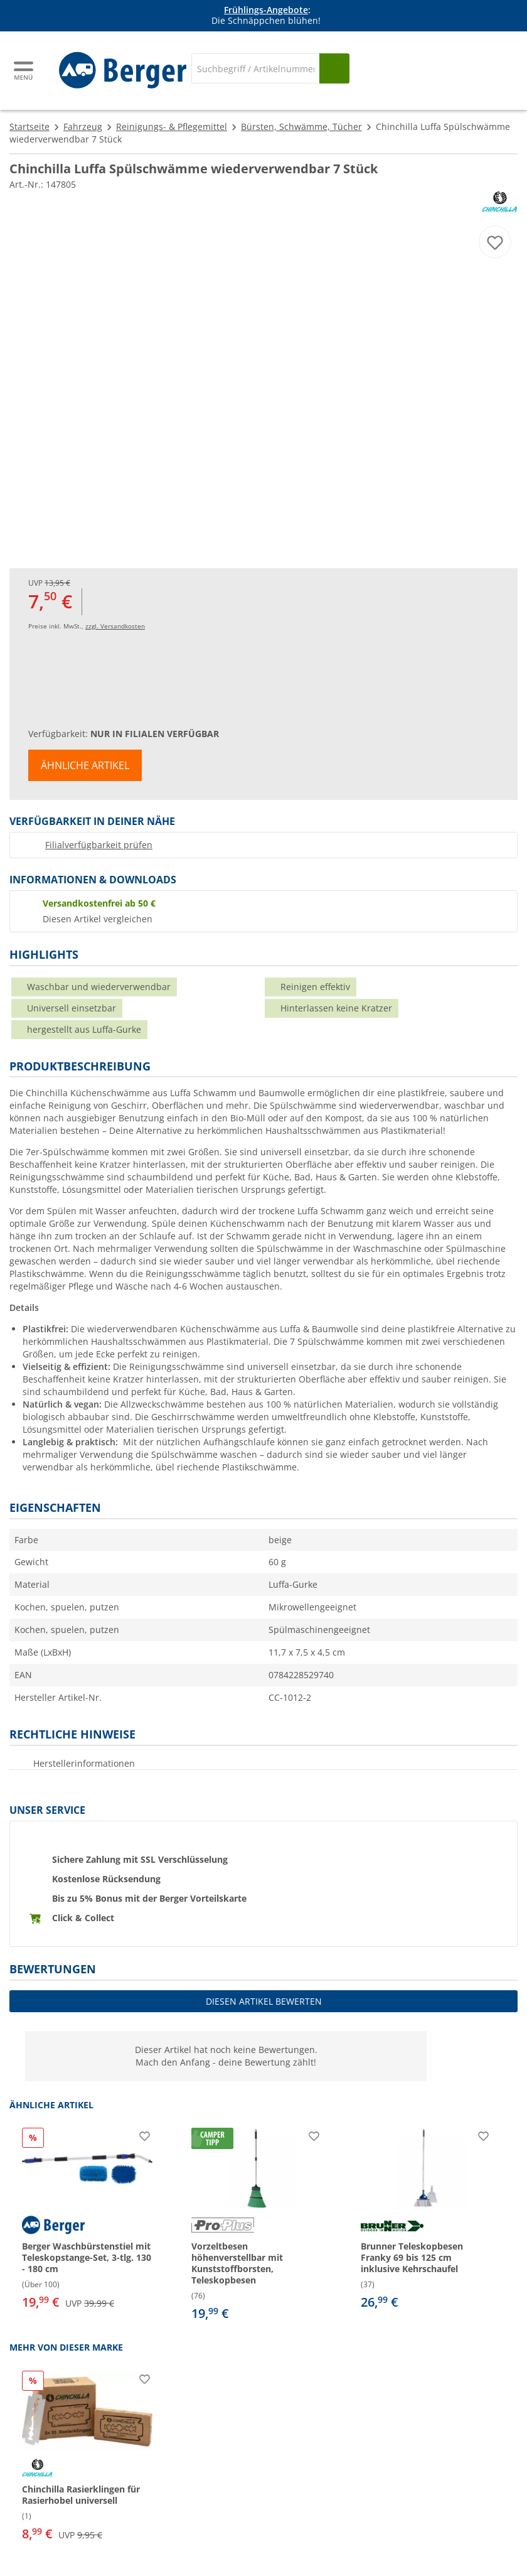 The width and height of the screenshot is (527, 2576). I want to click on Ähnliche Artikel, so click(85, 765).